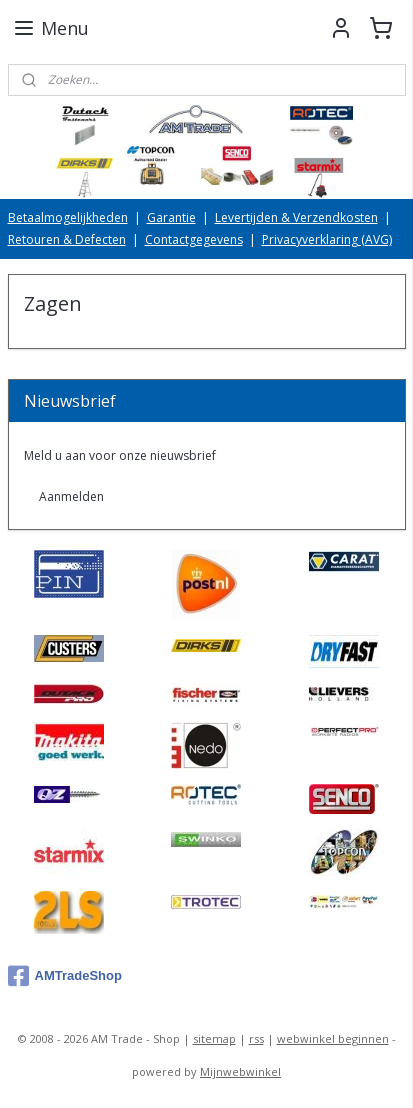 This screenshot has height=1108, width=413. Describe the element at coordinates (67, 239) in the screenshot. I see `Retouren & Defecten` at that location.